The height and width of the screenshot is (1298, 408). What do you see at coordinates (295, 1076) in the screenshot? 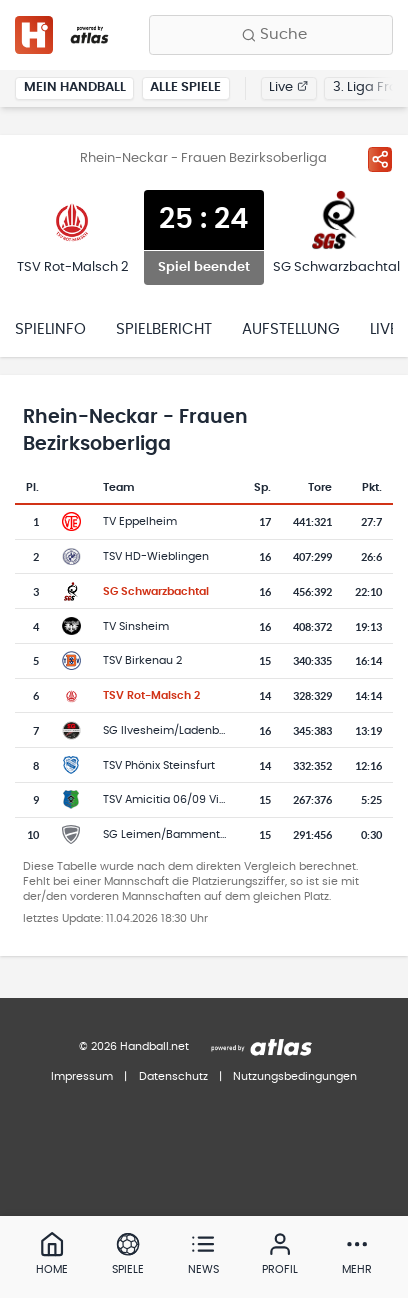
I see `Nutzungsbedingungen` at bounding box center [295, 1076].